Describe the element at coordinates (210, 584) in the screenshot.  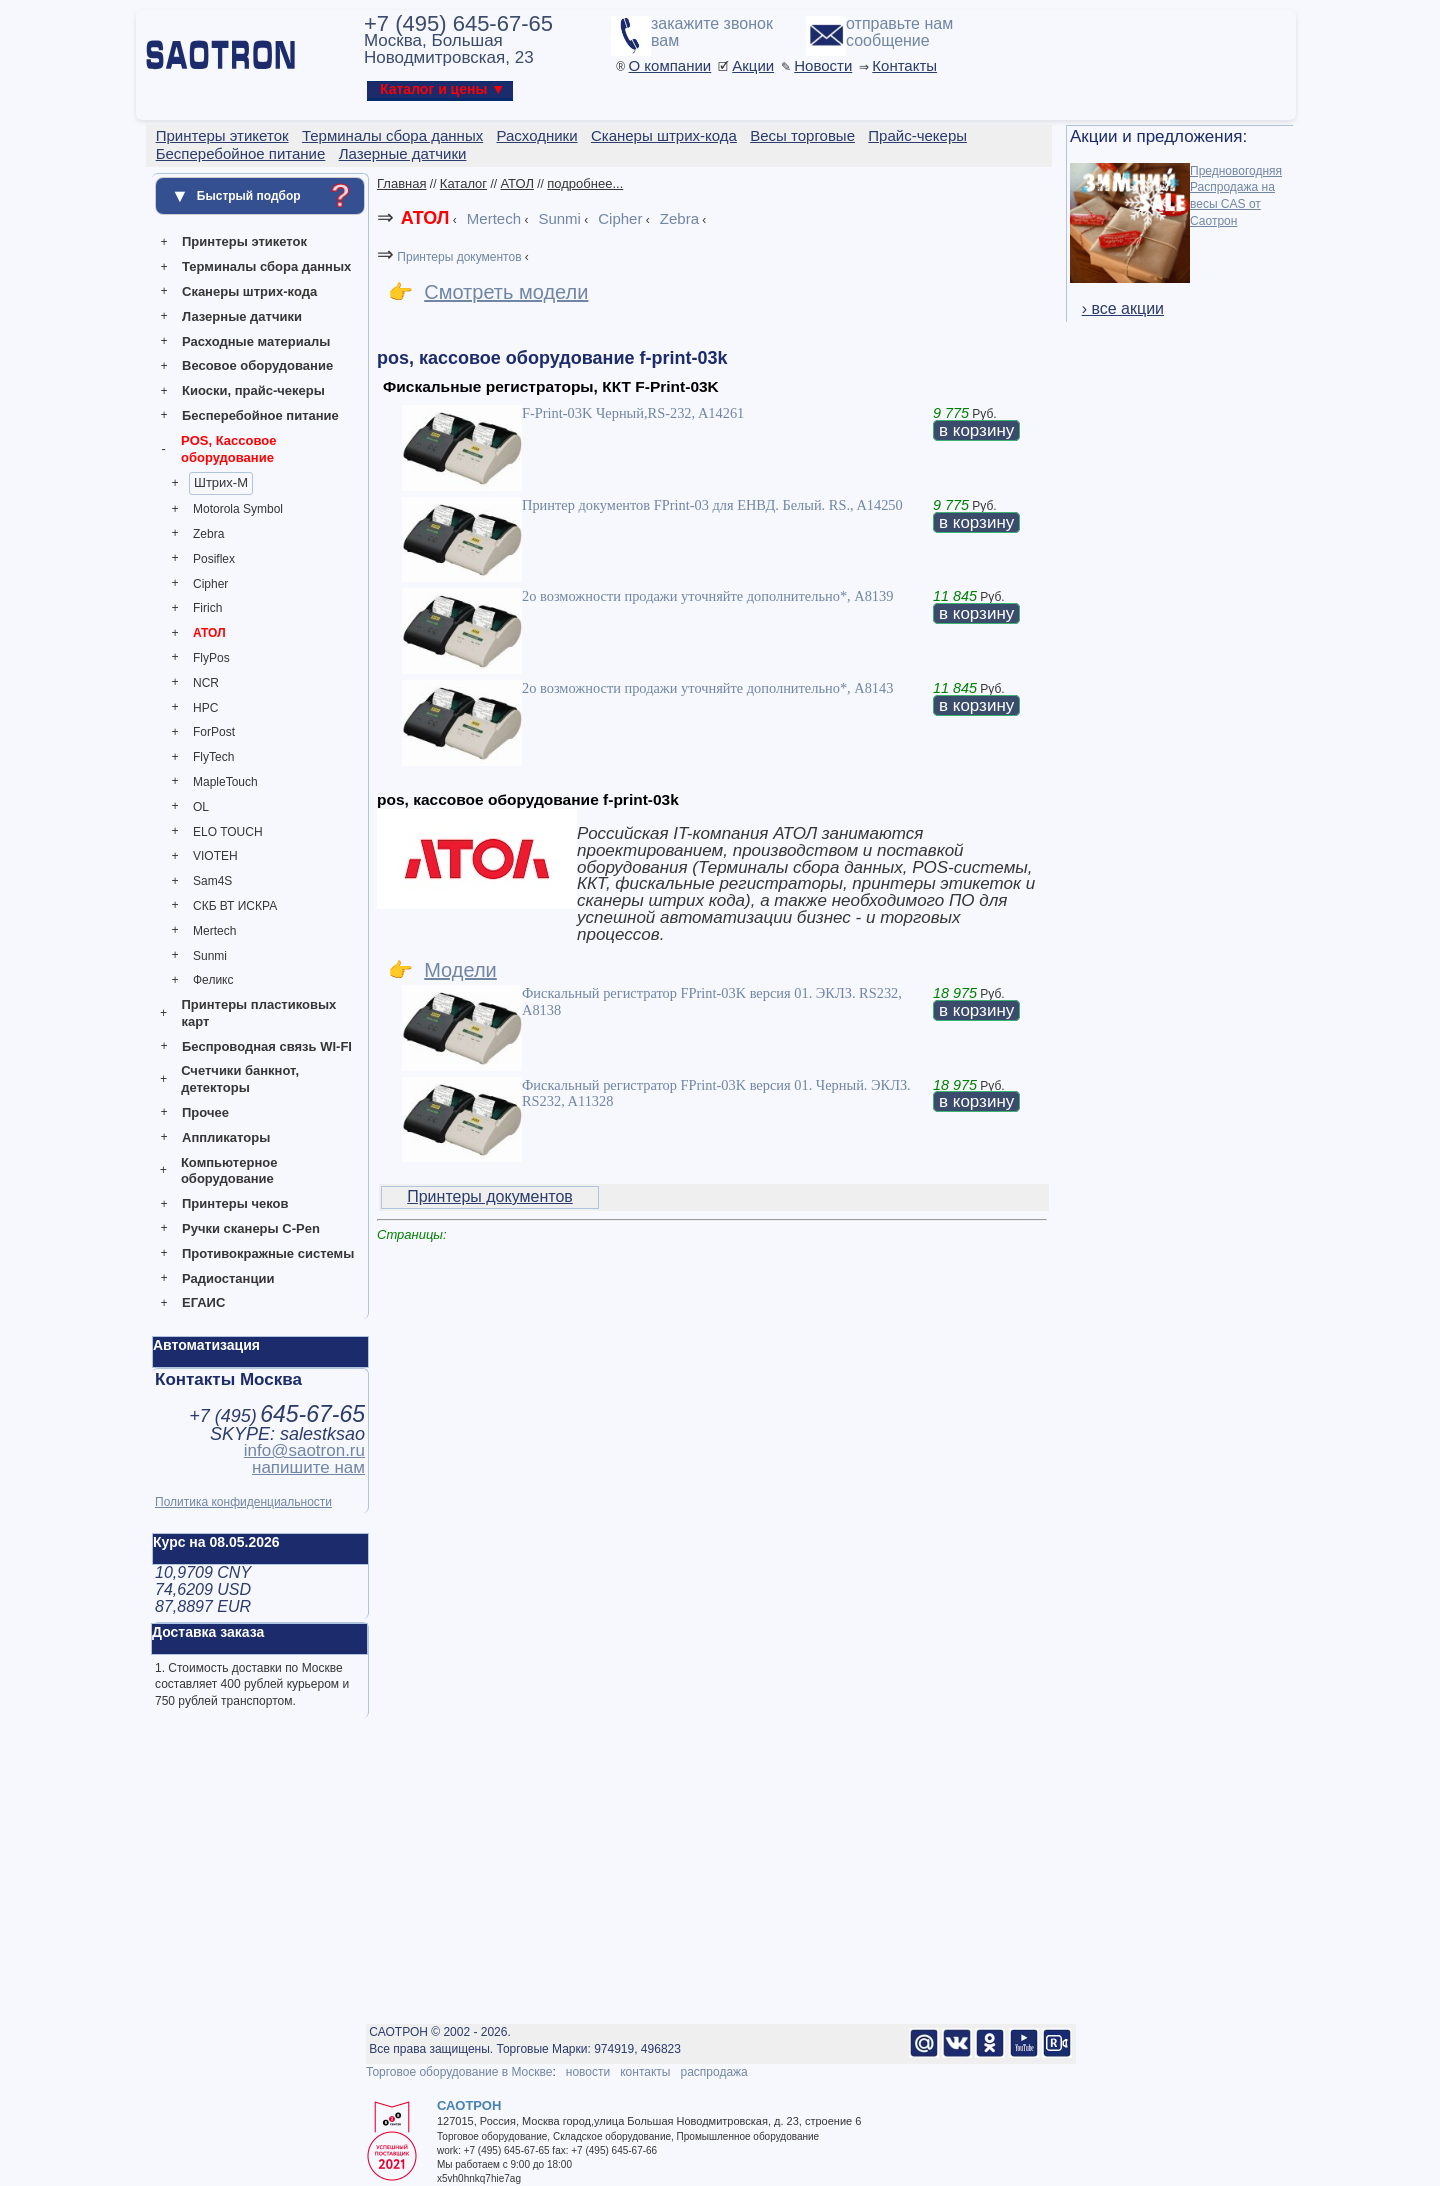
I see `Cipher` at that location.